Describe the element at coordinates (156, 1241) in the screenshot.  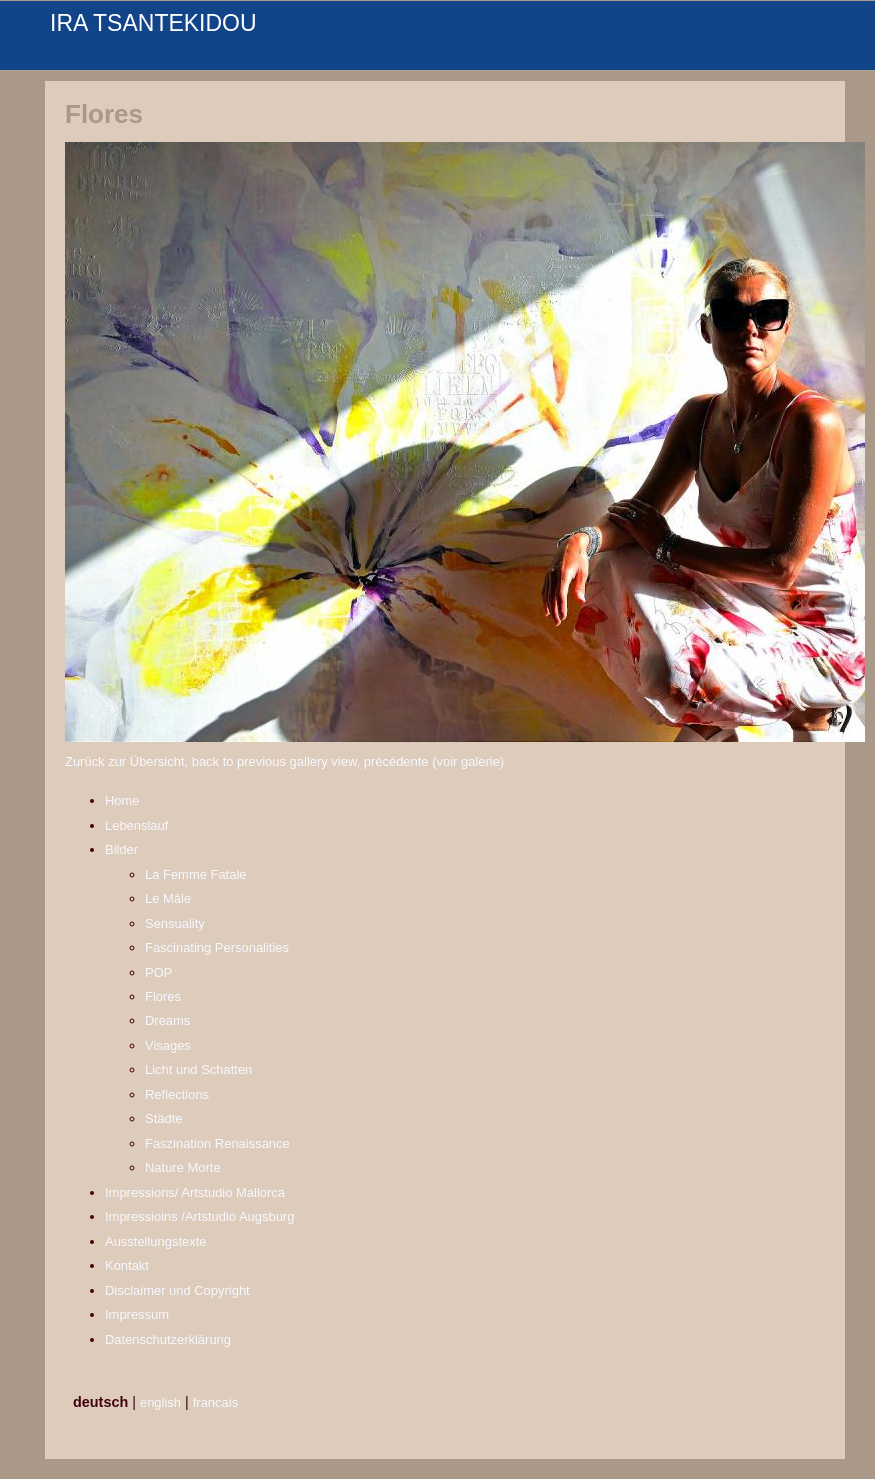
I see `Ausstellungstexte` at that location.